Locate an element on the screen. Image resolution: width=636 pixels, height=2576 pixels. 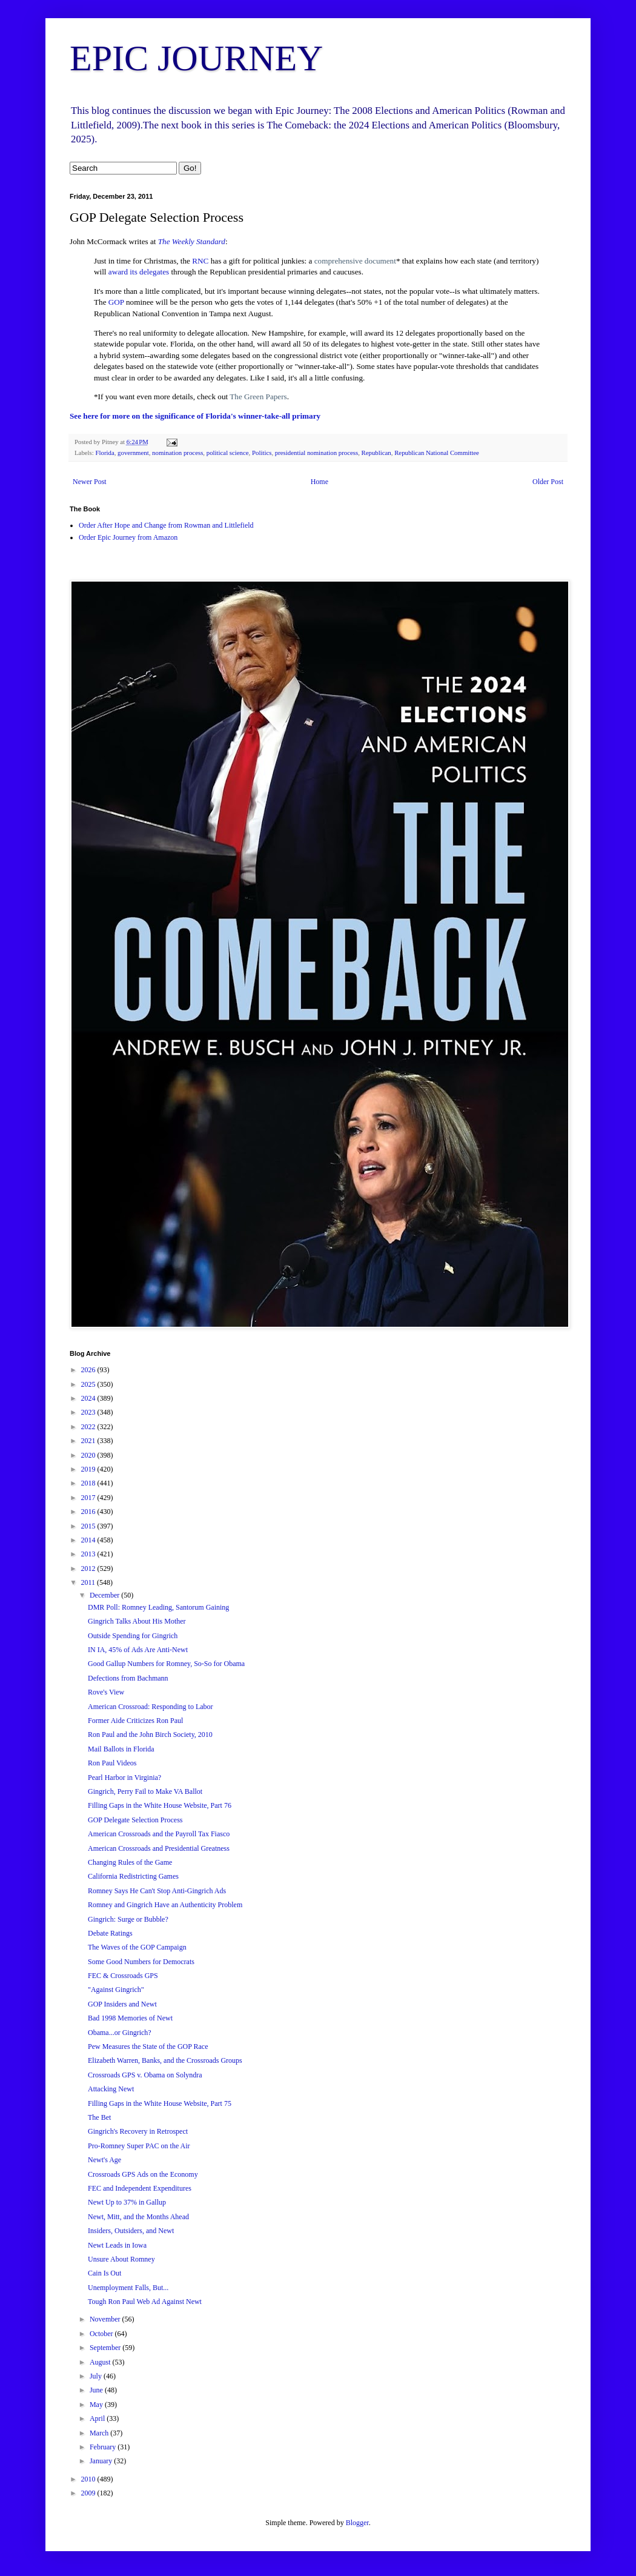
2011 is located at coordinates (89, 1582).